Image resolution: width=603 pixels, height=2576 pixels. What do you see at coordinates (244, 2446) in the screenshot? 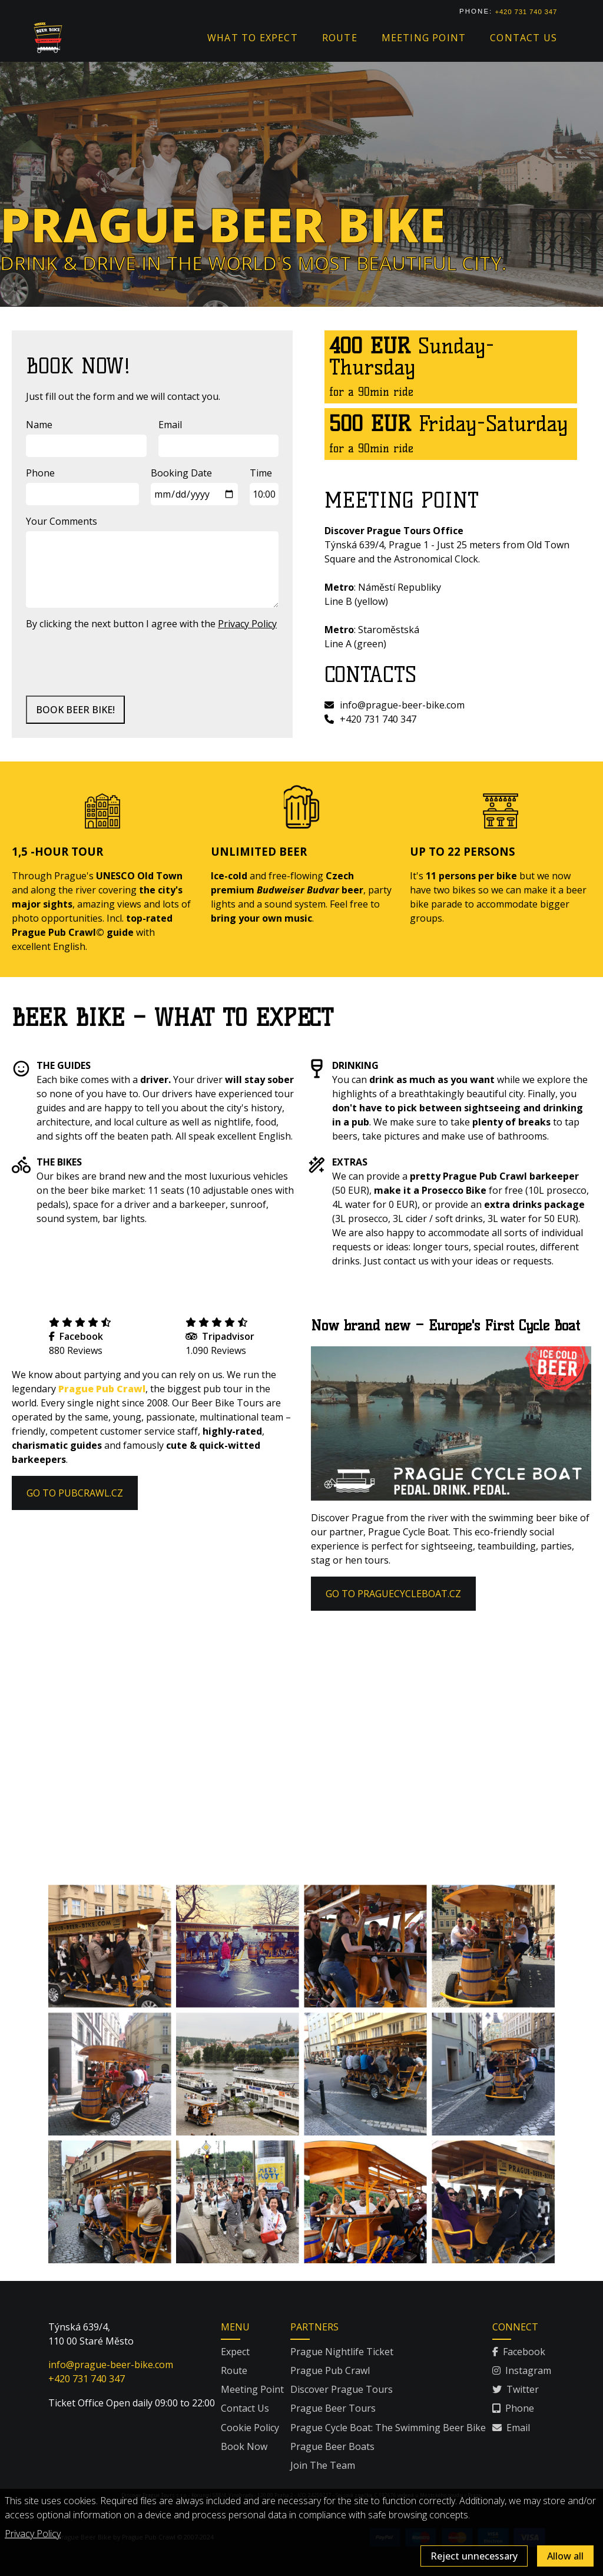
I see `Book Now` at bounding box center [244, 2446].